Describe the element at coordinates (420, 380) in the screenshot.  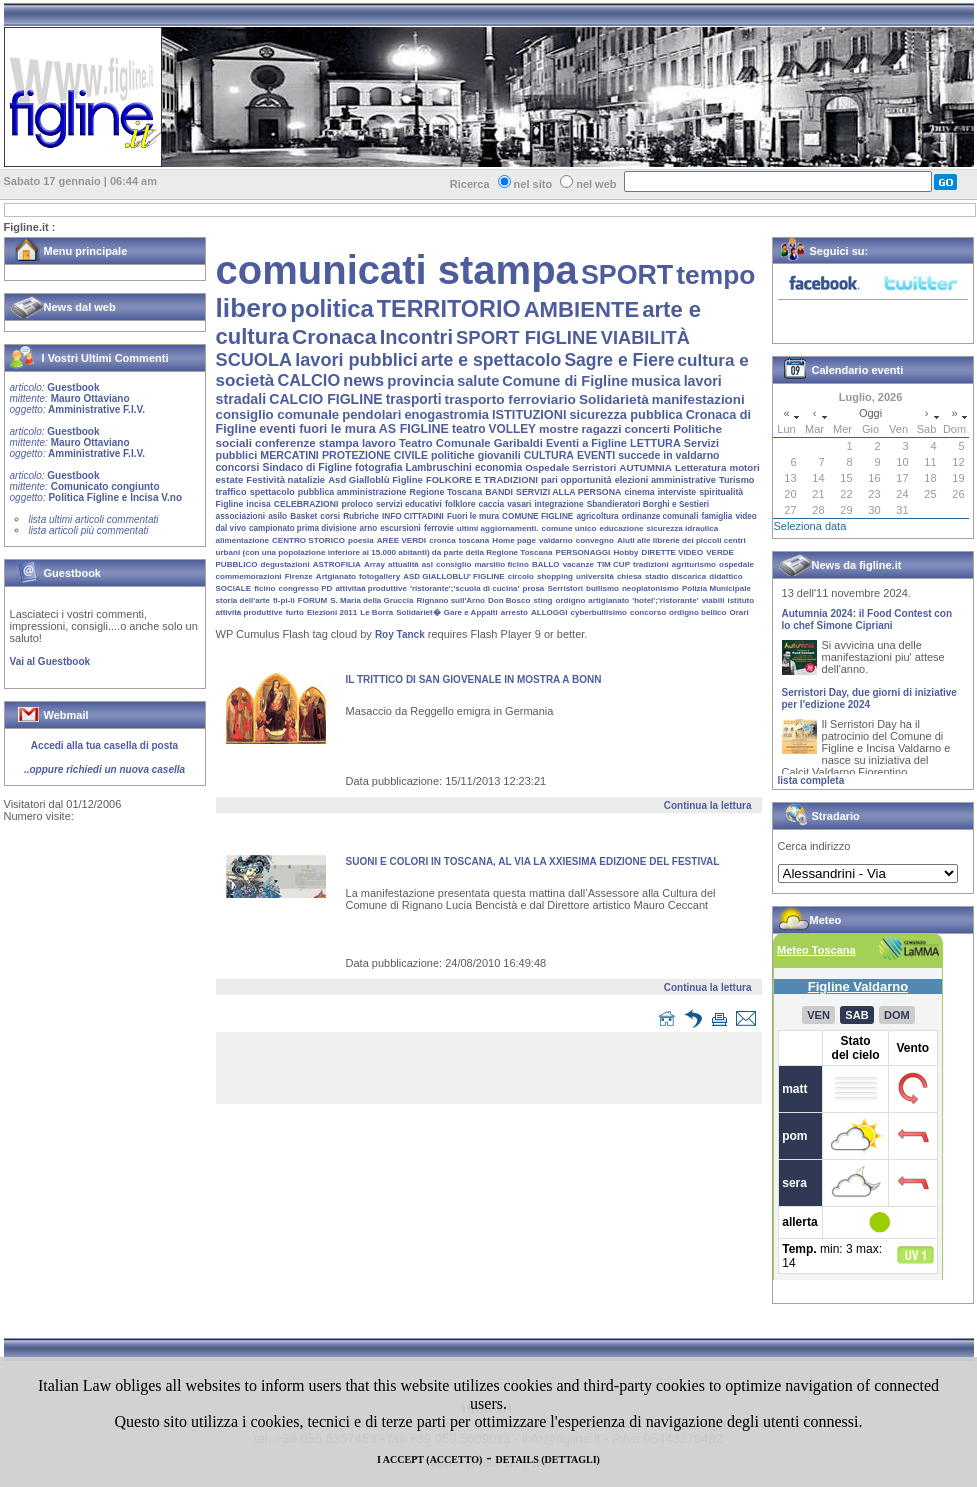
I see `provincia` at that location.